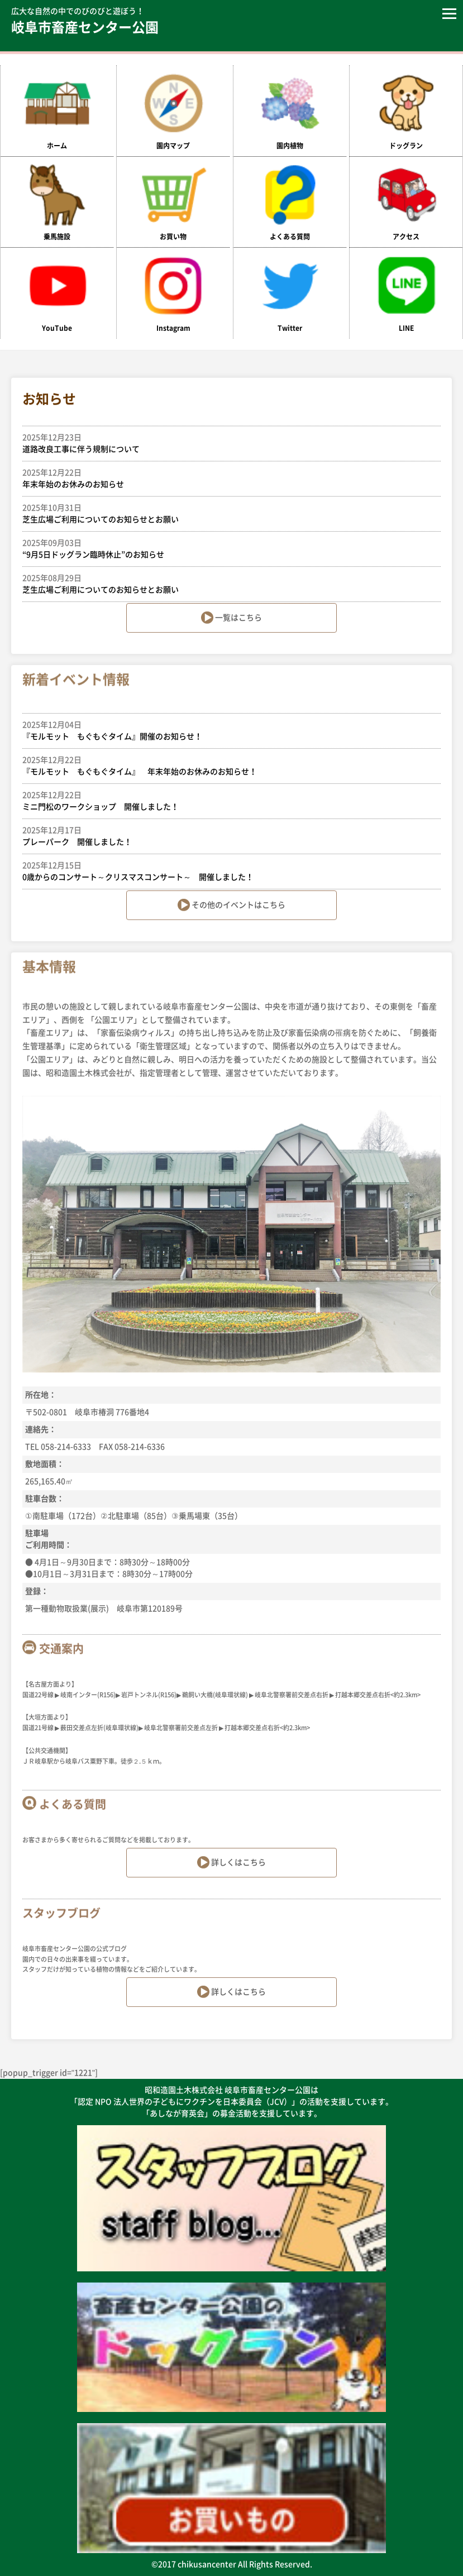  I want to click on 芝生広場ご利用についてのお知らせとお願い, so click(225, 512).